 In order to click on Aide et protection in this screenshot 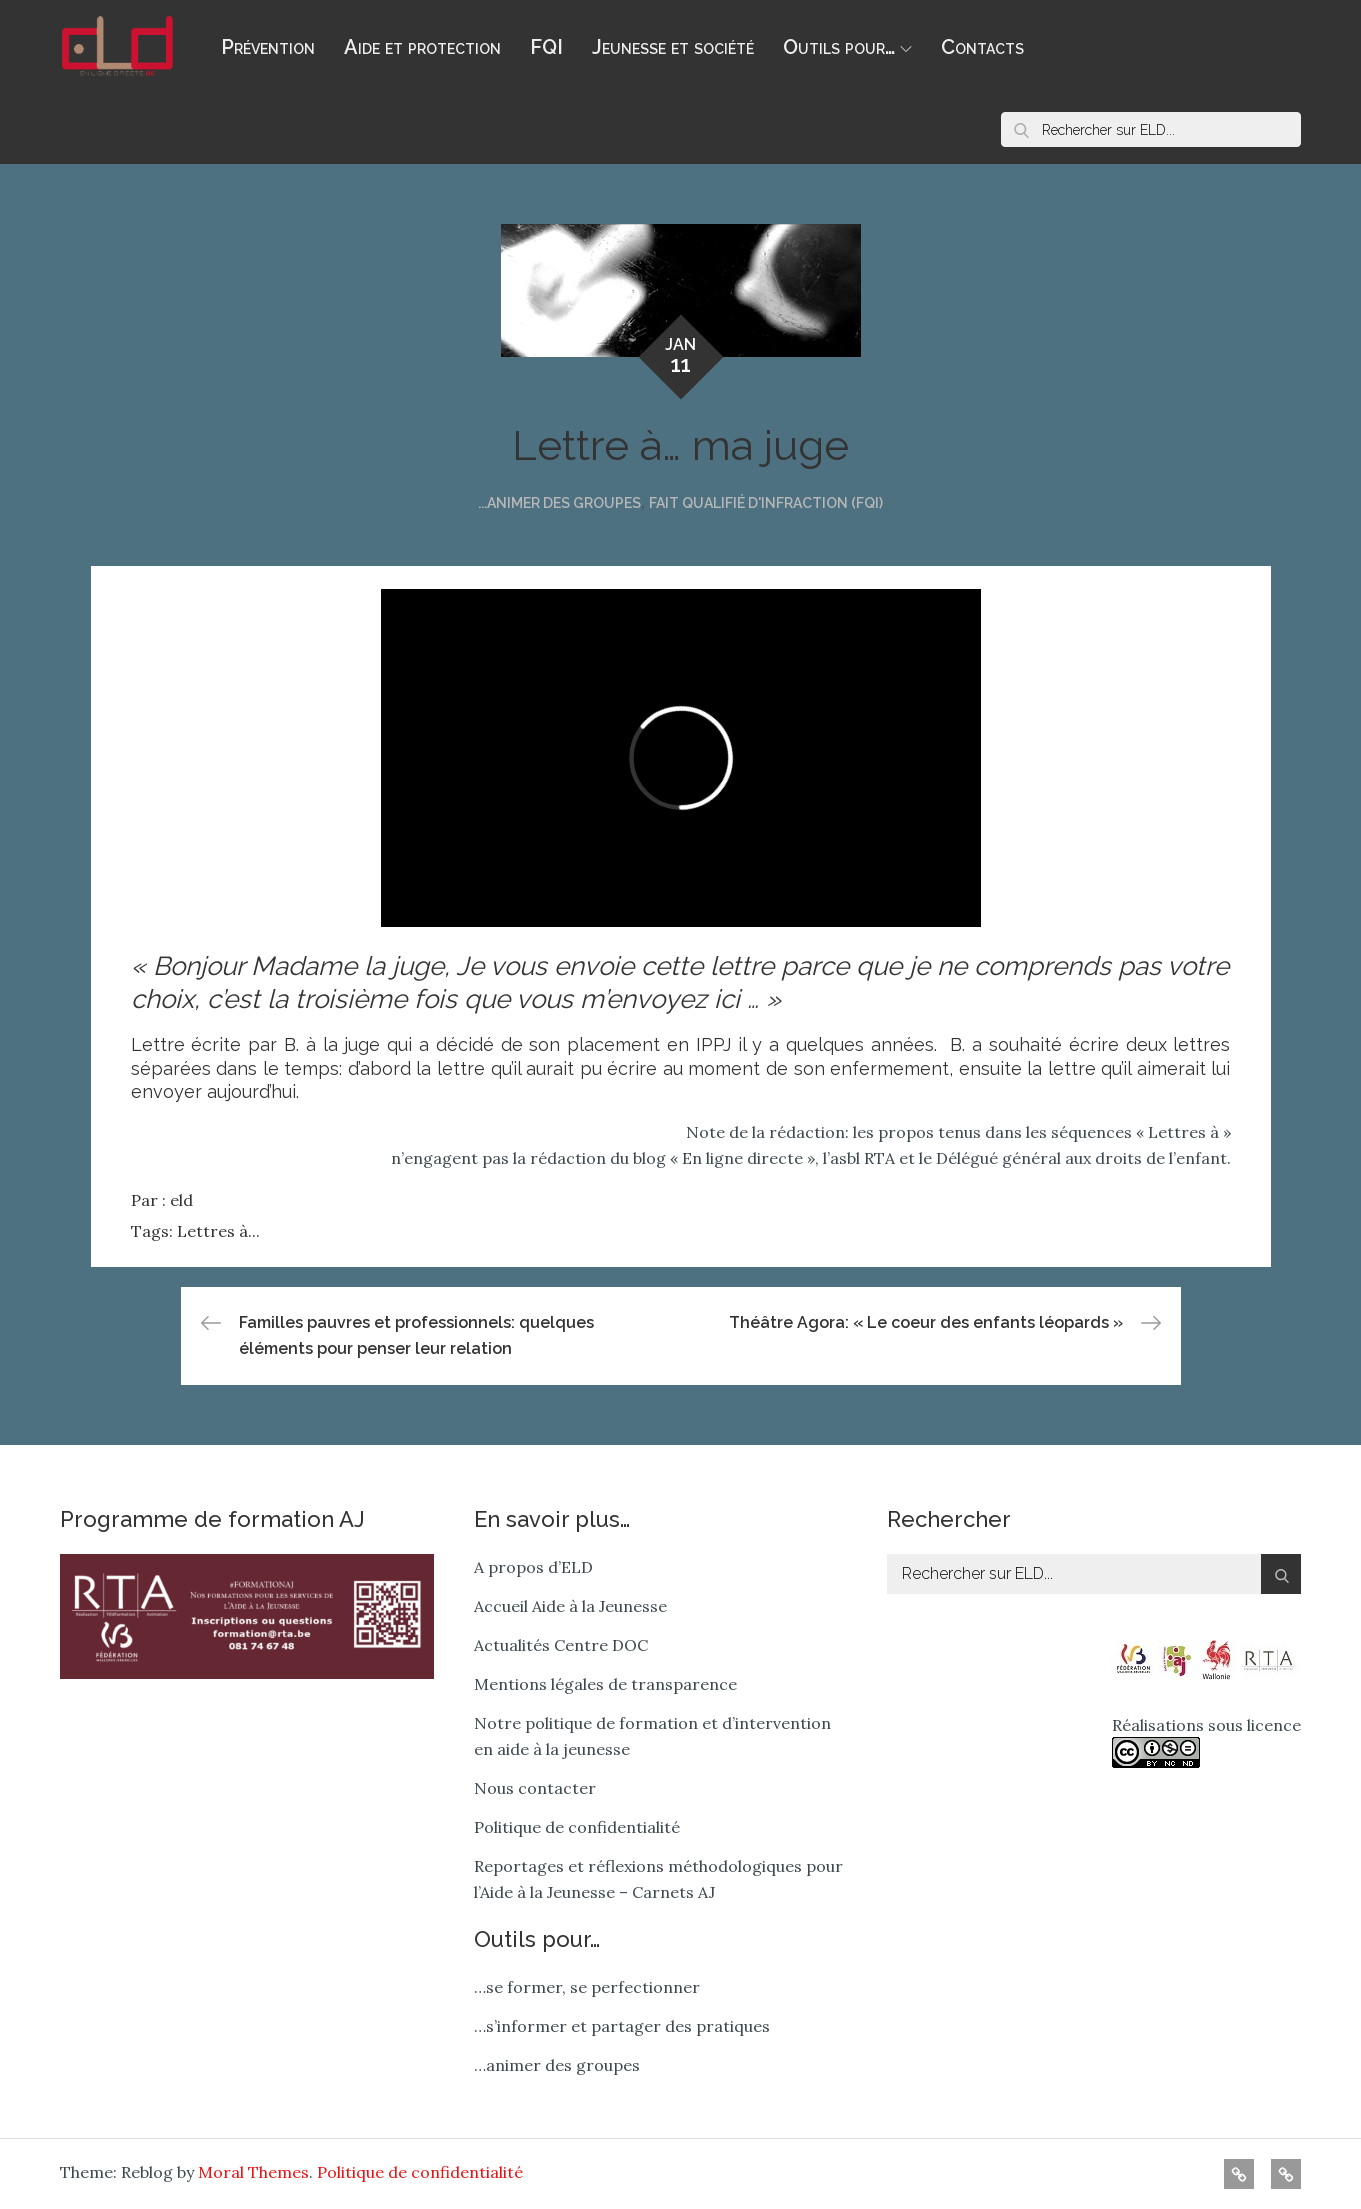, I will do `click(422, 47)`.